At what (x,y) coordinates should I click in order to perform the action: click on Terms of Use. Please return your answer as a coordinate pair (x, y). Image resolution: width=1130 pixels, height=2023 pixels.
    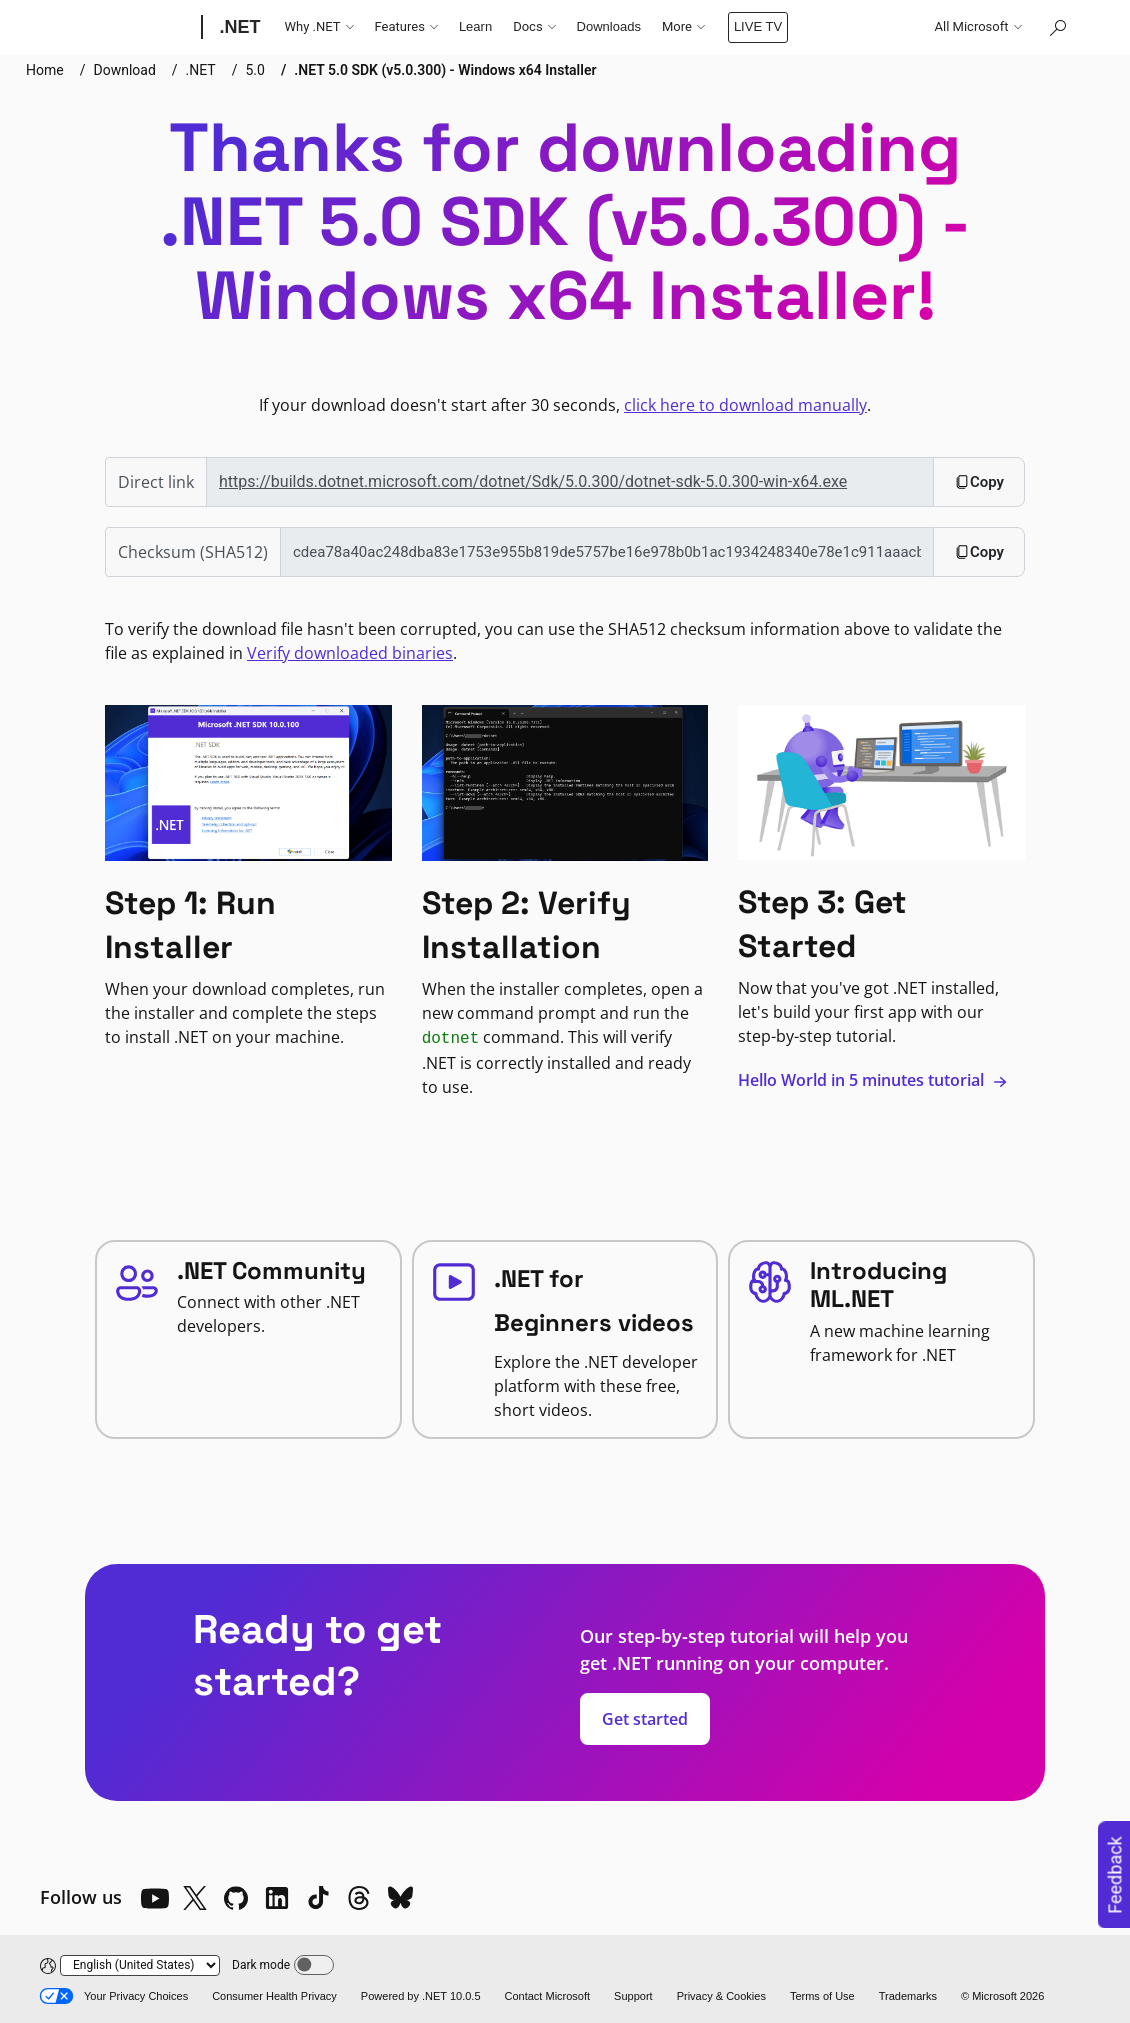
    Looking at the image, I should click on (822, 1996).